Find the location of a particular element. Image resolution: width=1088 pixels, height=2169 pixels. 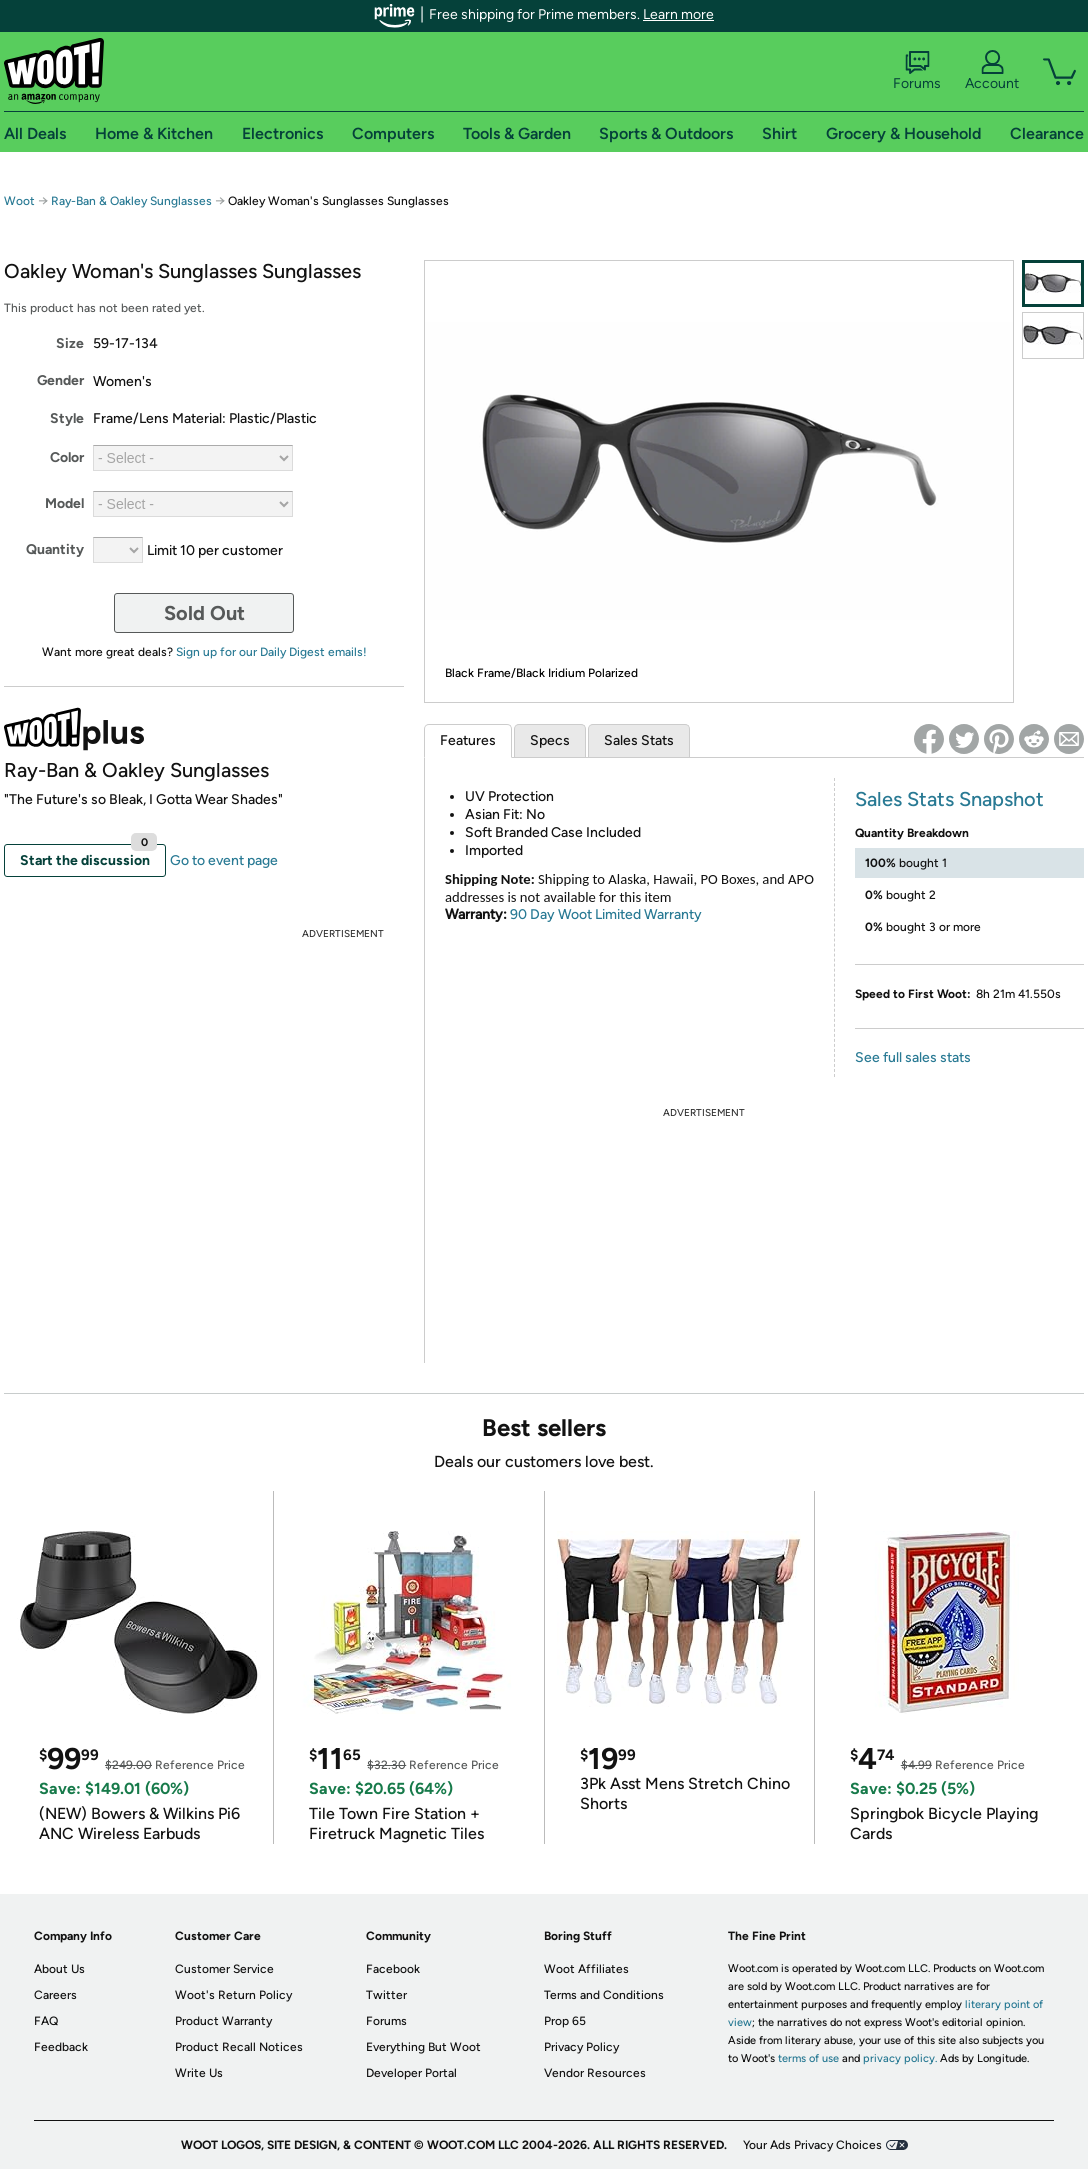

Customer Service is located at coordinates (224, 1969).